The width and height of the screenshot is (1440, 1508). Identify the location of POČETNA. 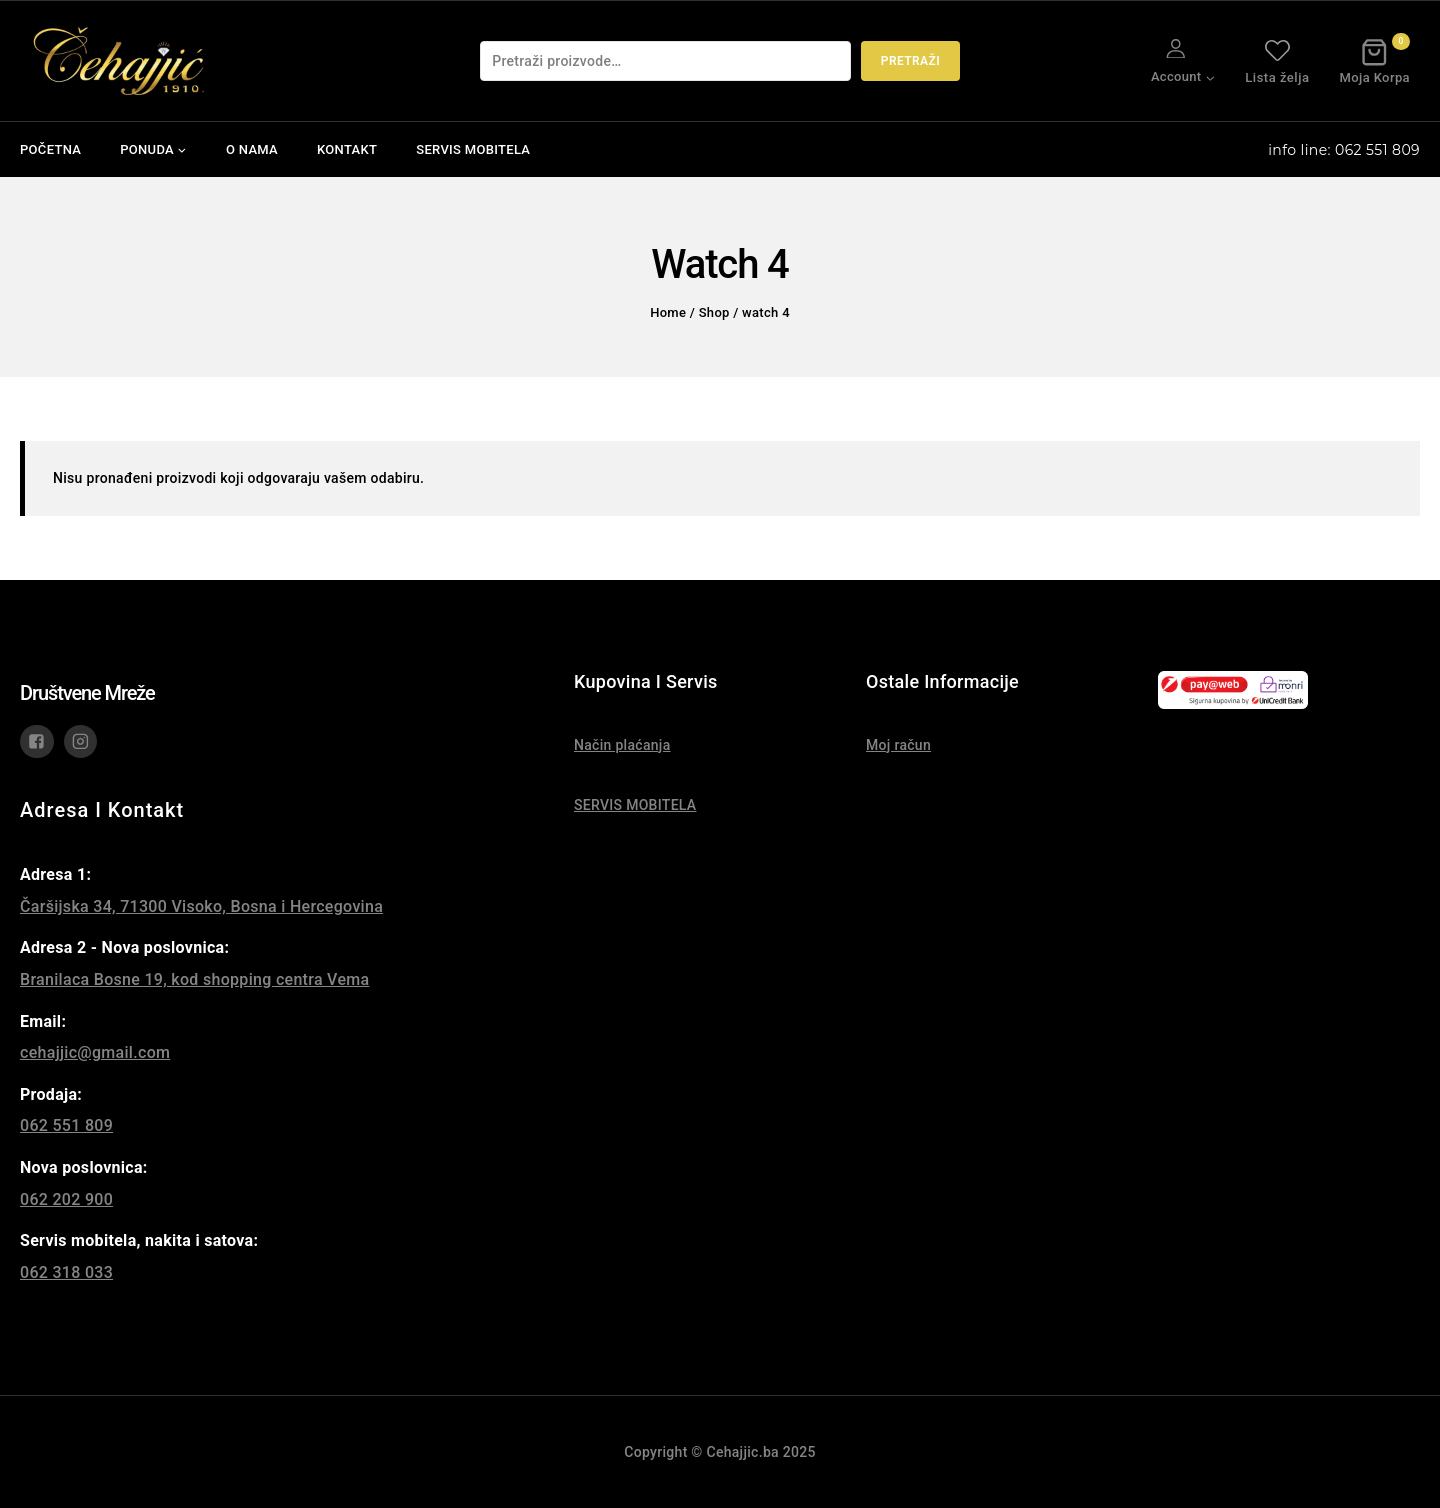
(50, 149).